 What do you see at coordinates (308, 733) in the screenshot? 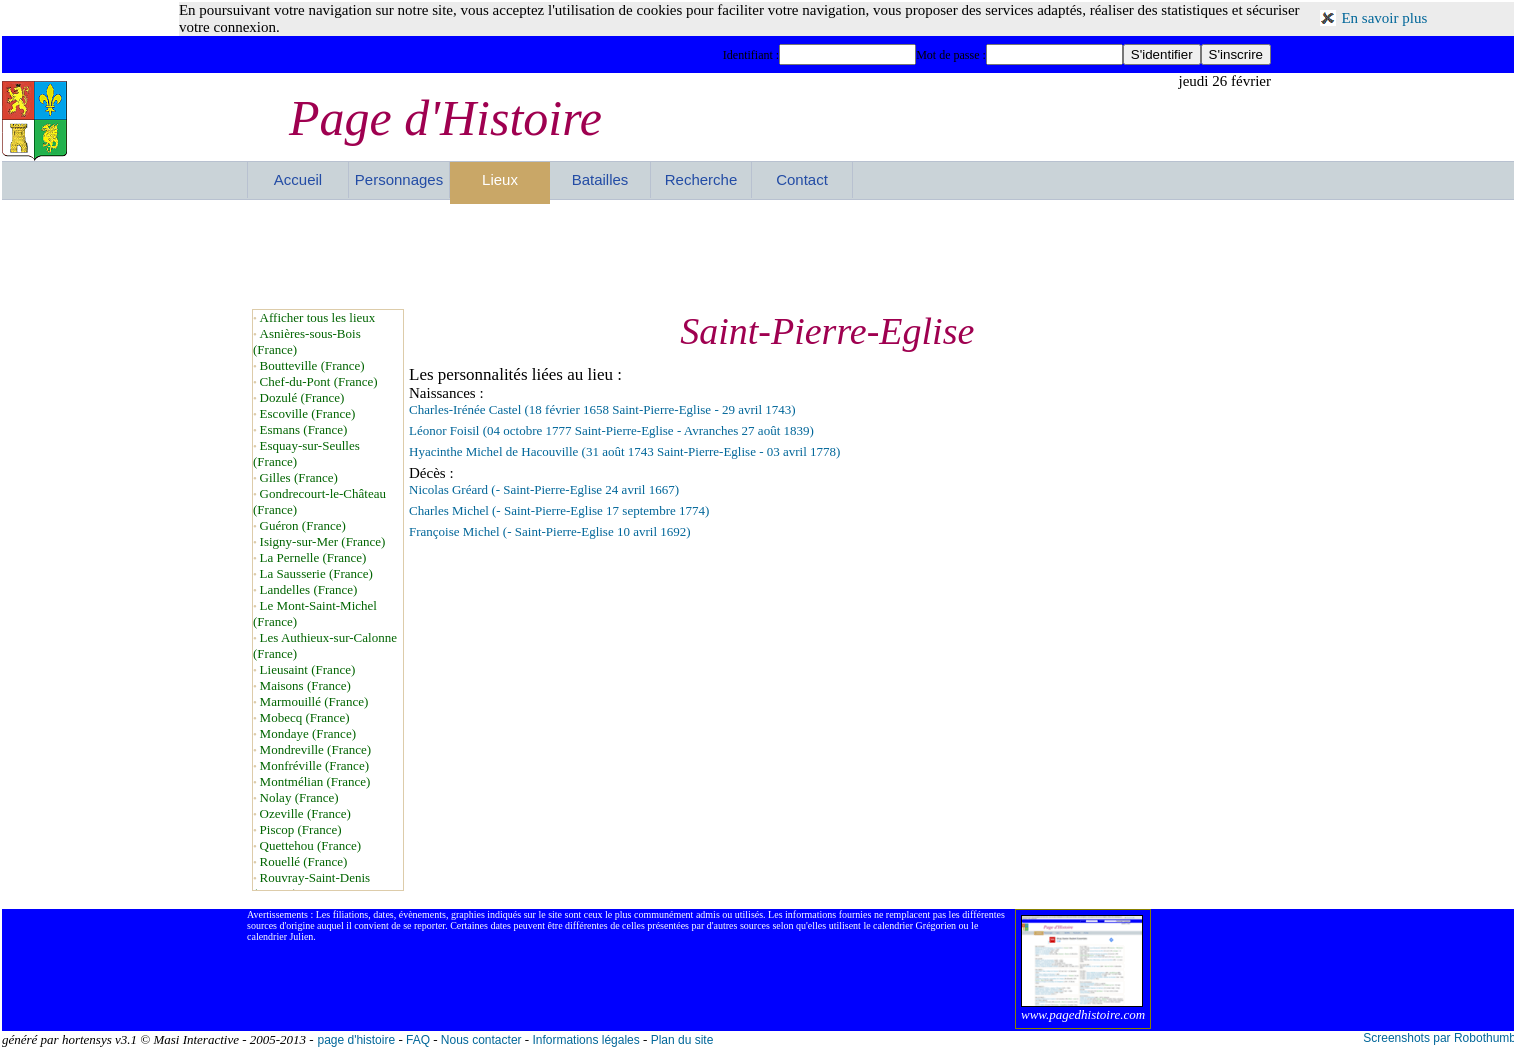
I see `Mondaye (France)` at bounding box center [308, 733].